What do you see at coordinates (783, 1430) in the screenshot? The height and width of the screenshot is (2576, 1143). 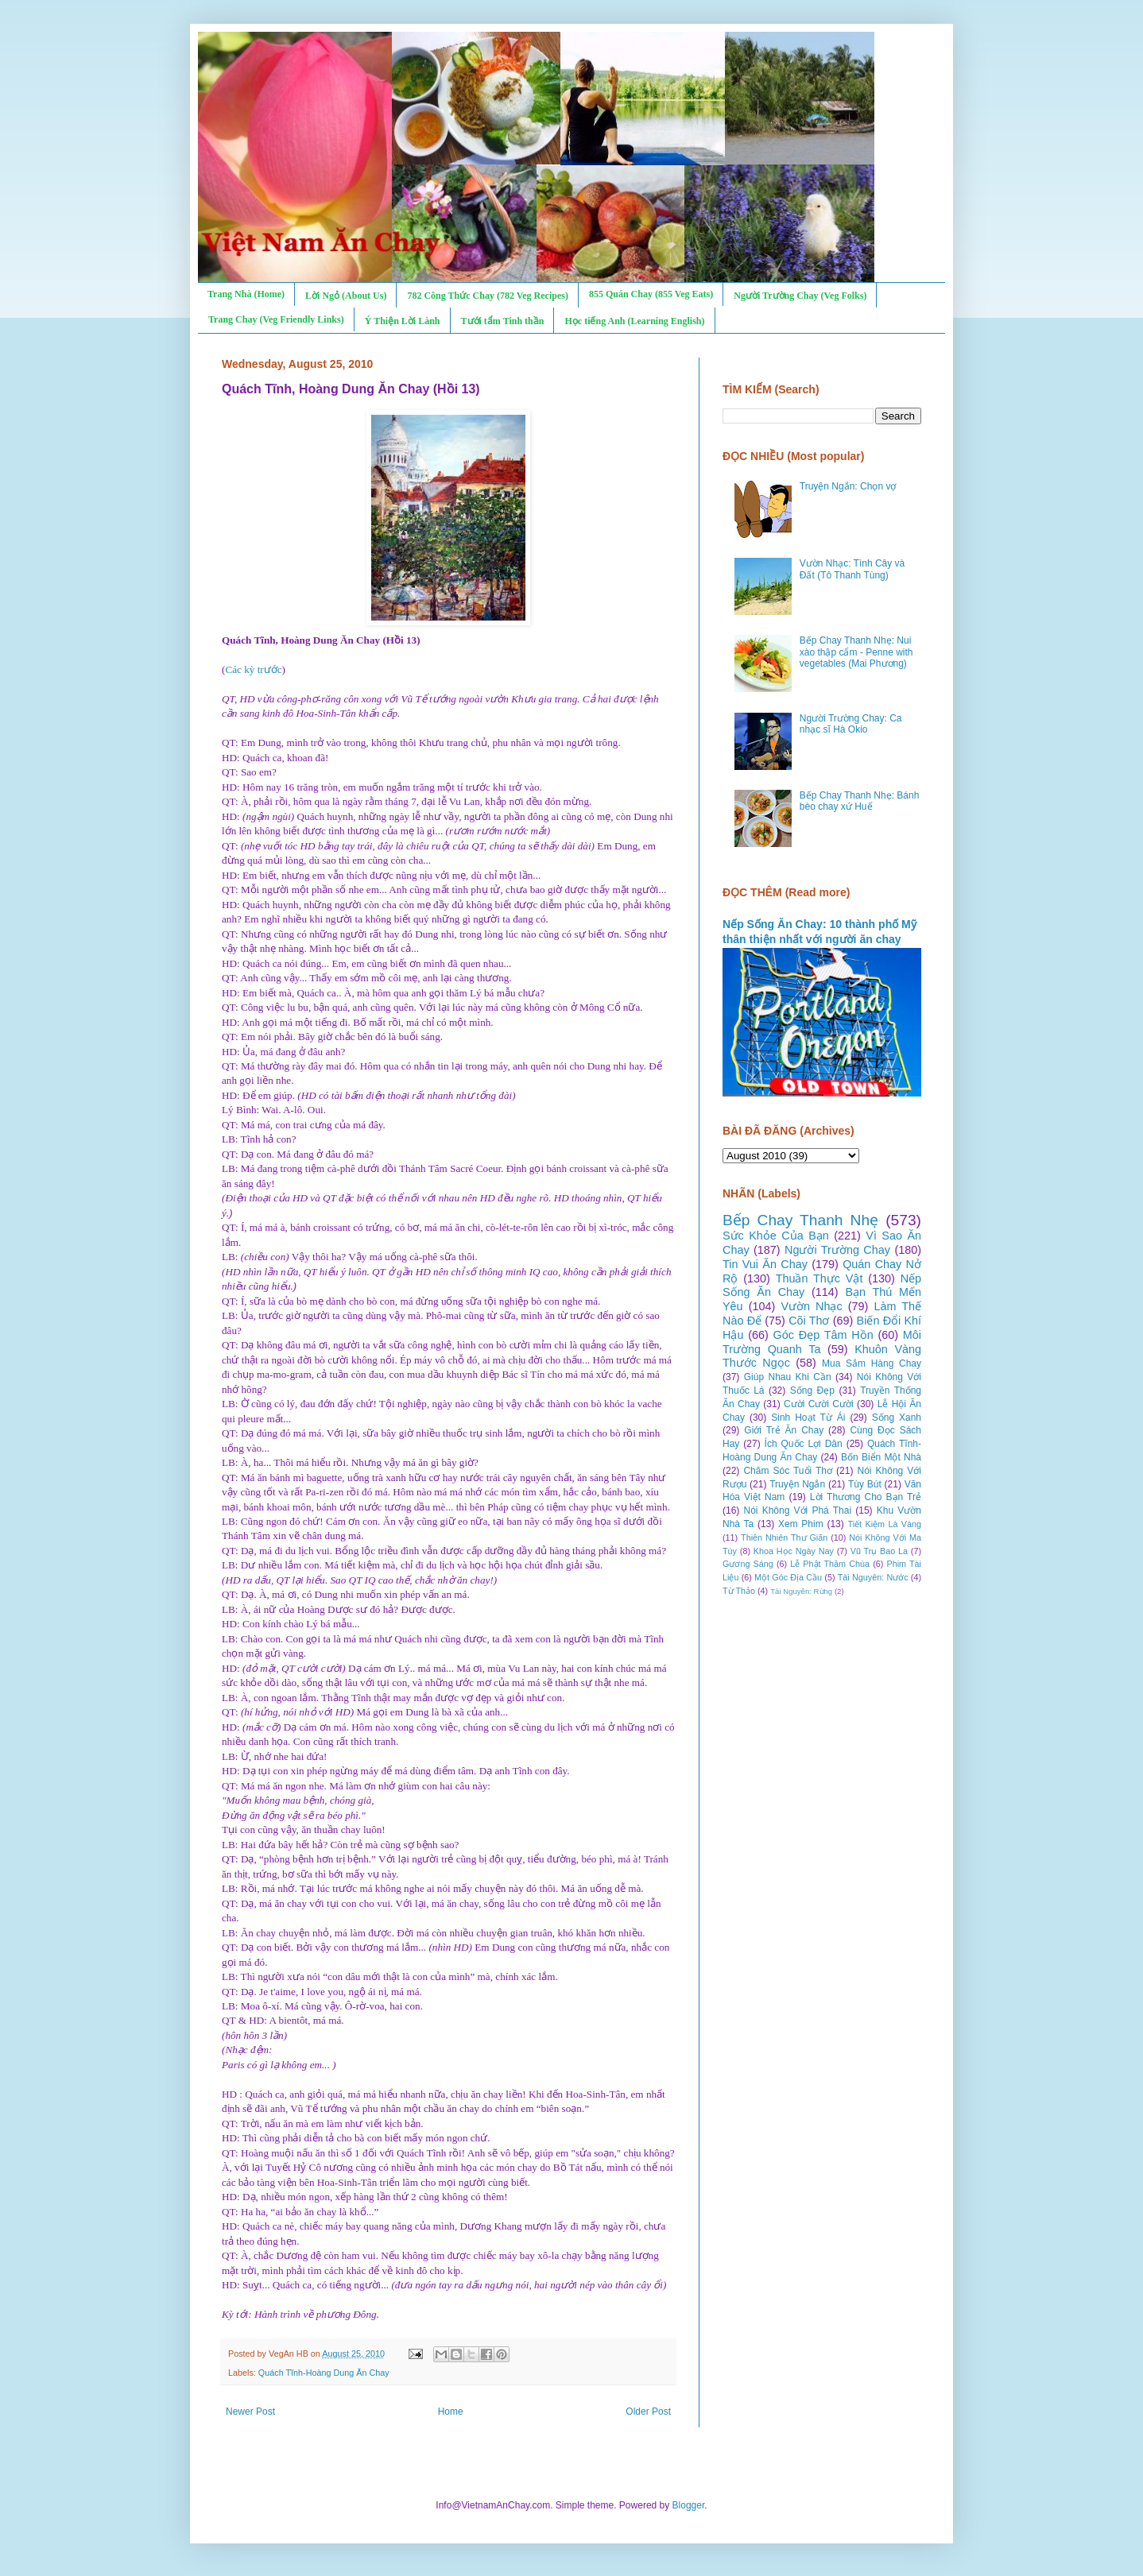 I see `Giới Trẻ Ăn Chay` at bounding box center [783, 1430].